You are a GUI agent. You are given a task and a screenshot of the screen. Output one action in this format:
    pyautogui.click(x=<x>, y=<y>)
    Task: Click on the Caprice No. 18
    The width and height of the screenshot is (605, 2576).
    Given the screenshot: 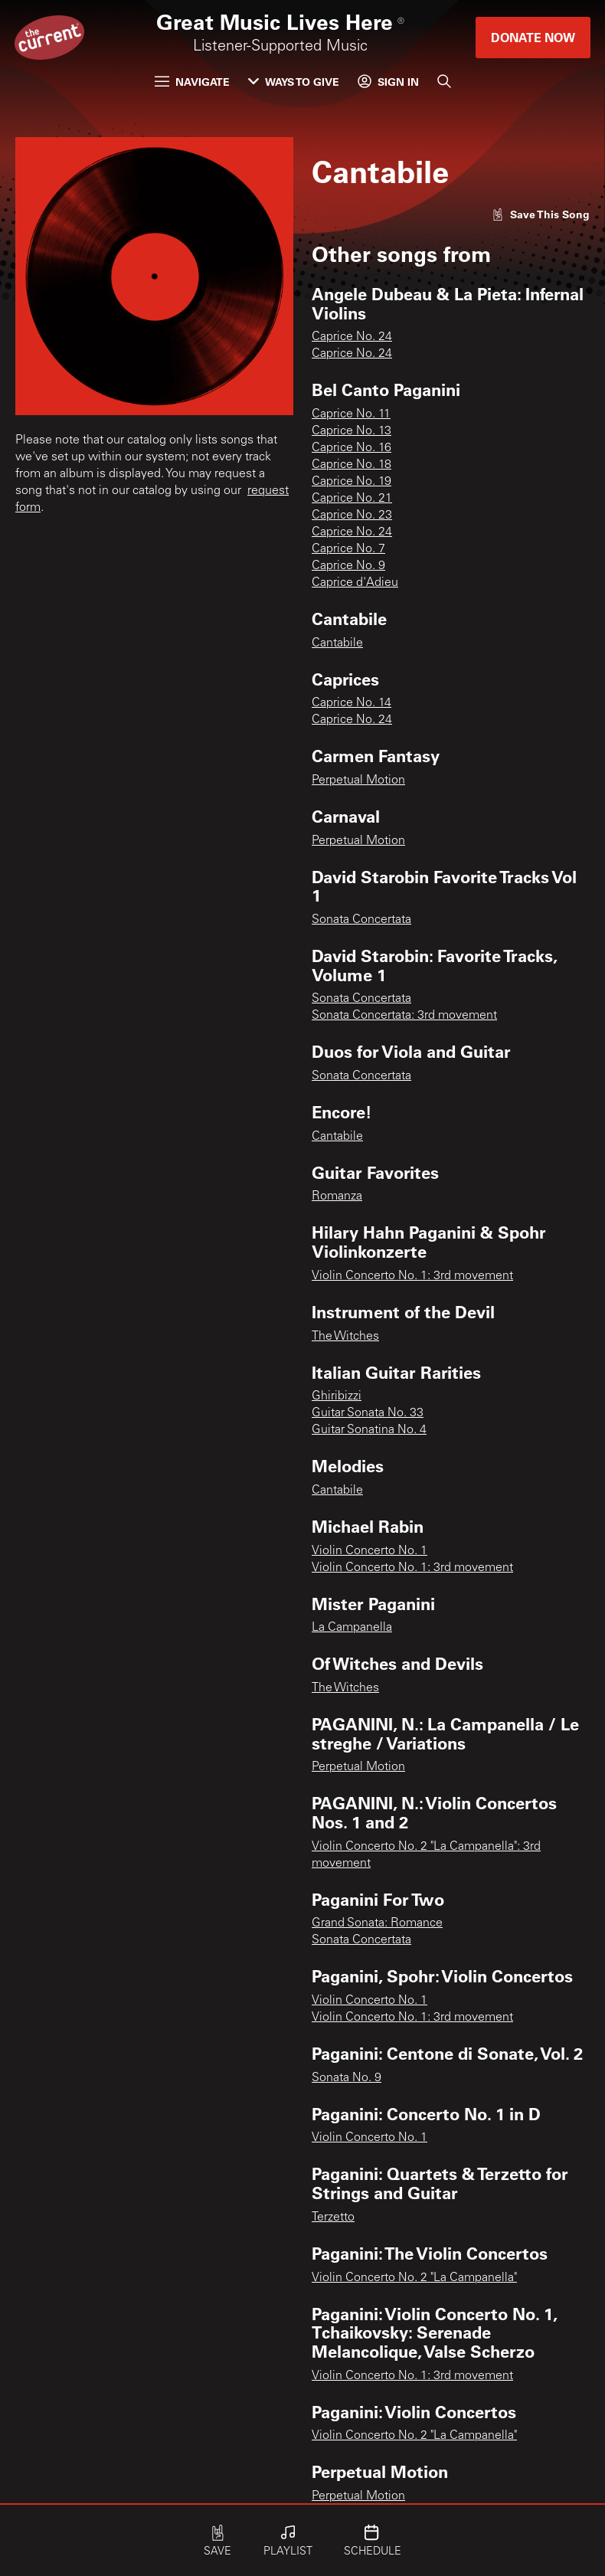 What is the action you would take?
    pyautogui.click(x=351, y=465)
    